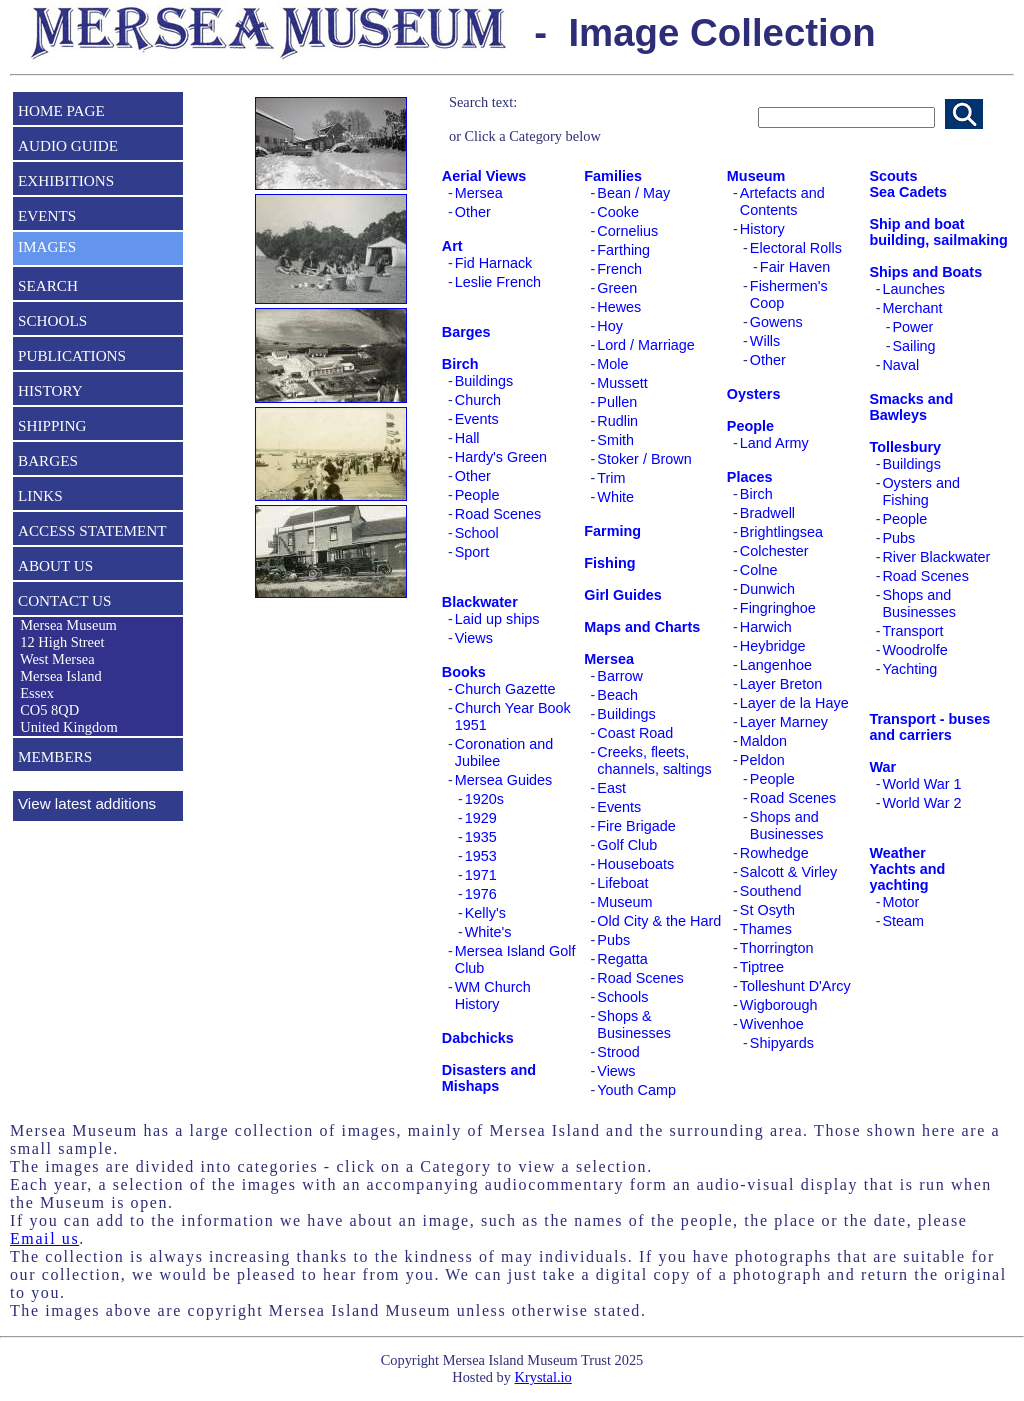 The image size is (1024, 1401). I want to click on Church Gazette, so click(505, 689).